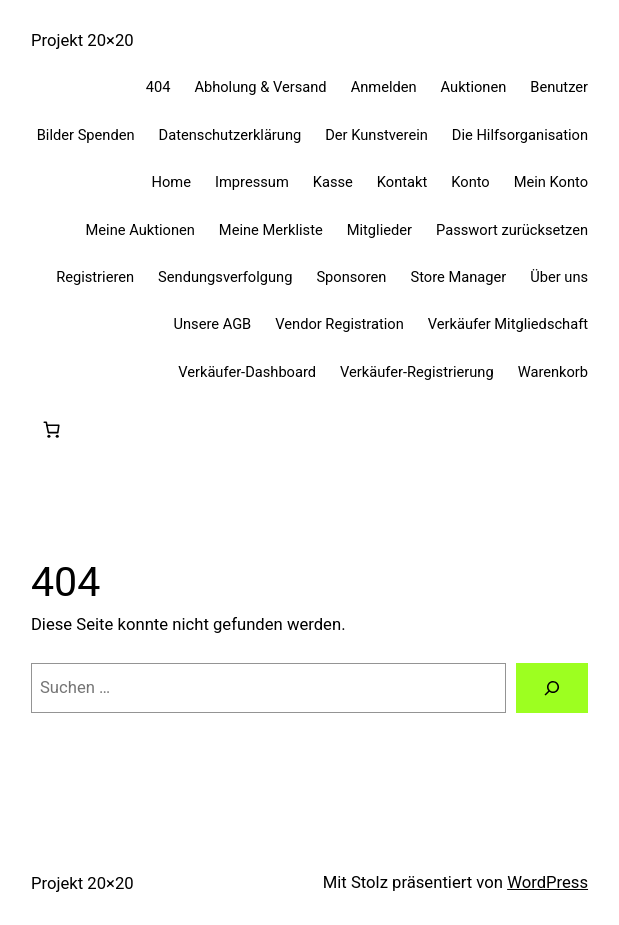 This screenshot has height=925, width=619. Describe the element at coordinates (512, 230) in the screenshot. I see `Passwort zurücksetzen` at that location.